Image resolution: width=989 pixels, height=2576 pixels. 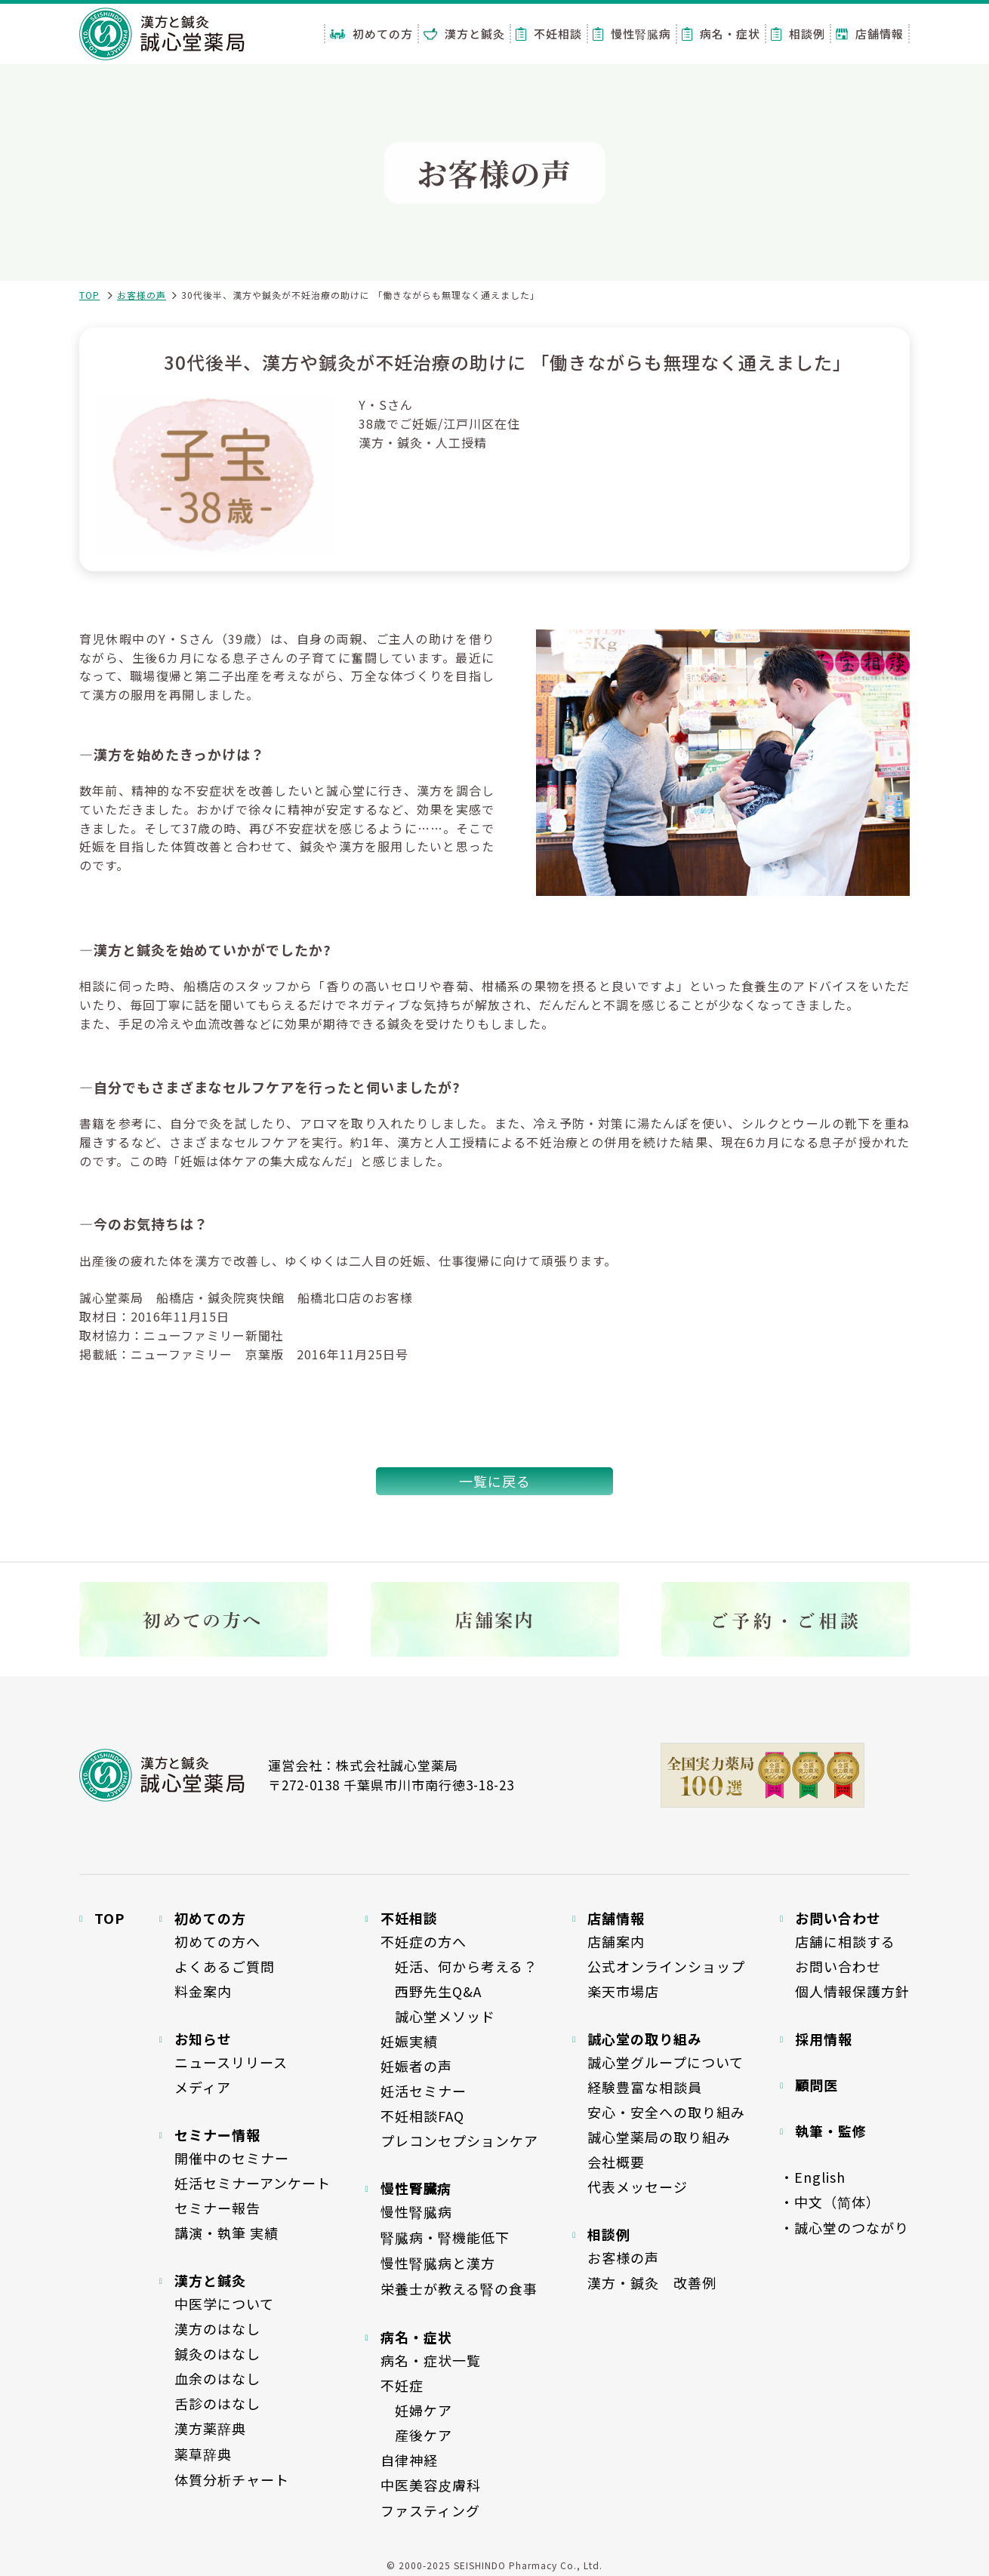 I want to click on ・中文（简体）, so click(x=830, y=2201).